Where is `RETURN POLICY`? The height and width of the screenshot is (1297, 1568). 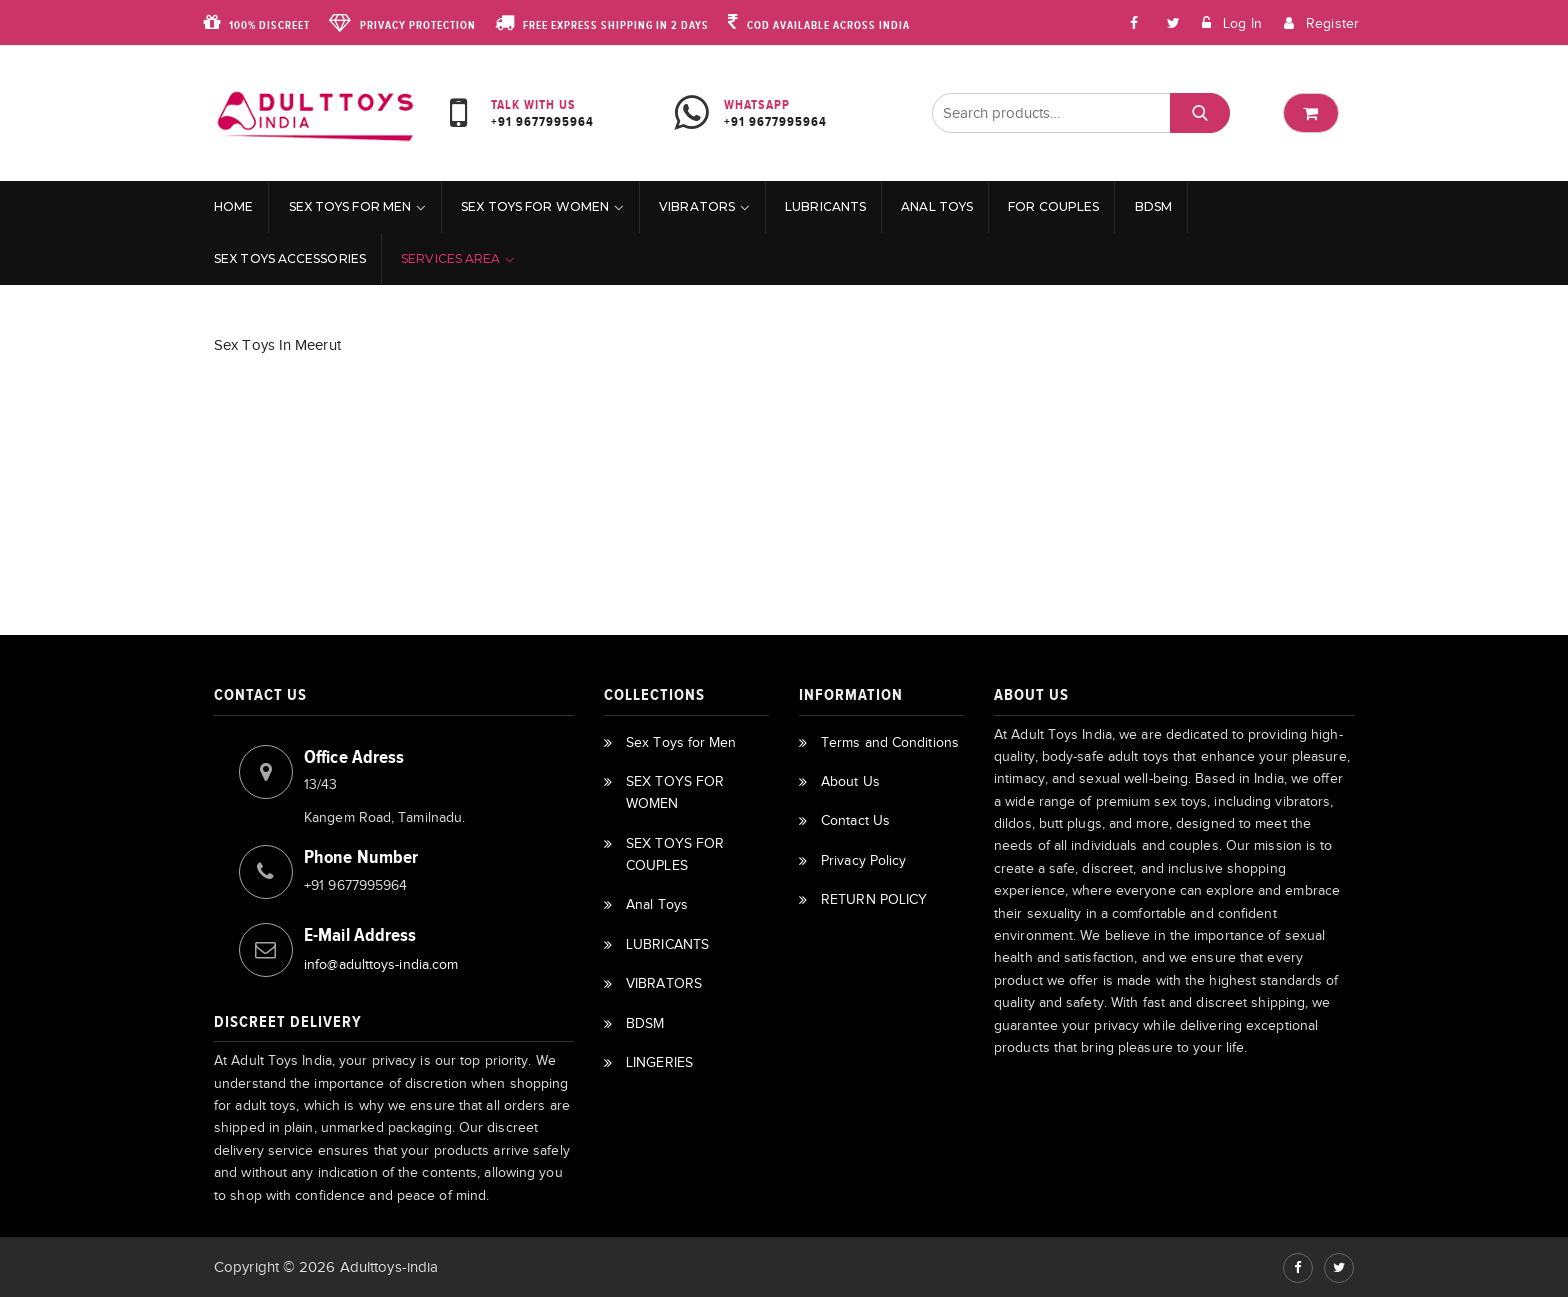 RETURN POLICY is located at coordinates (874, 899).